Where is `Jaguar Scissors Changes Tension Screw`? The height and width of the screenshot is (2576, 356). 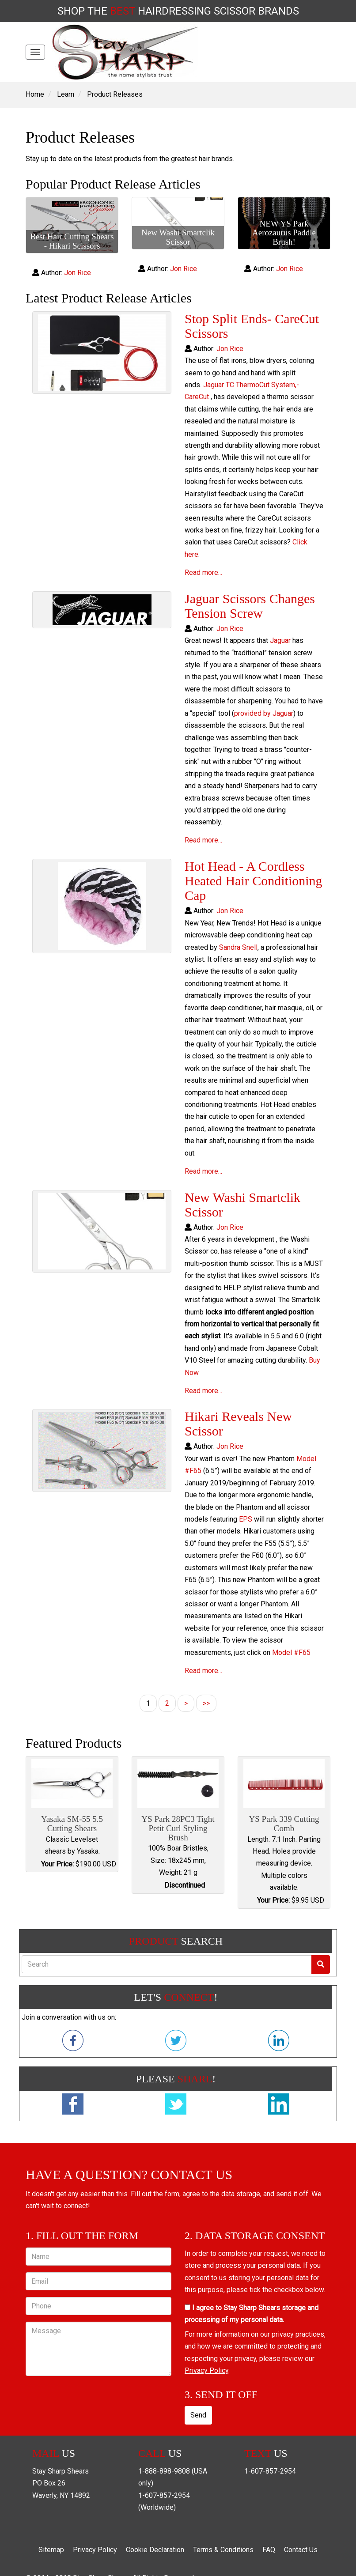 Jaguar Scissors Changes Tension Screw is located at coordinates (250, 605).